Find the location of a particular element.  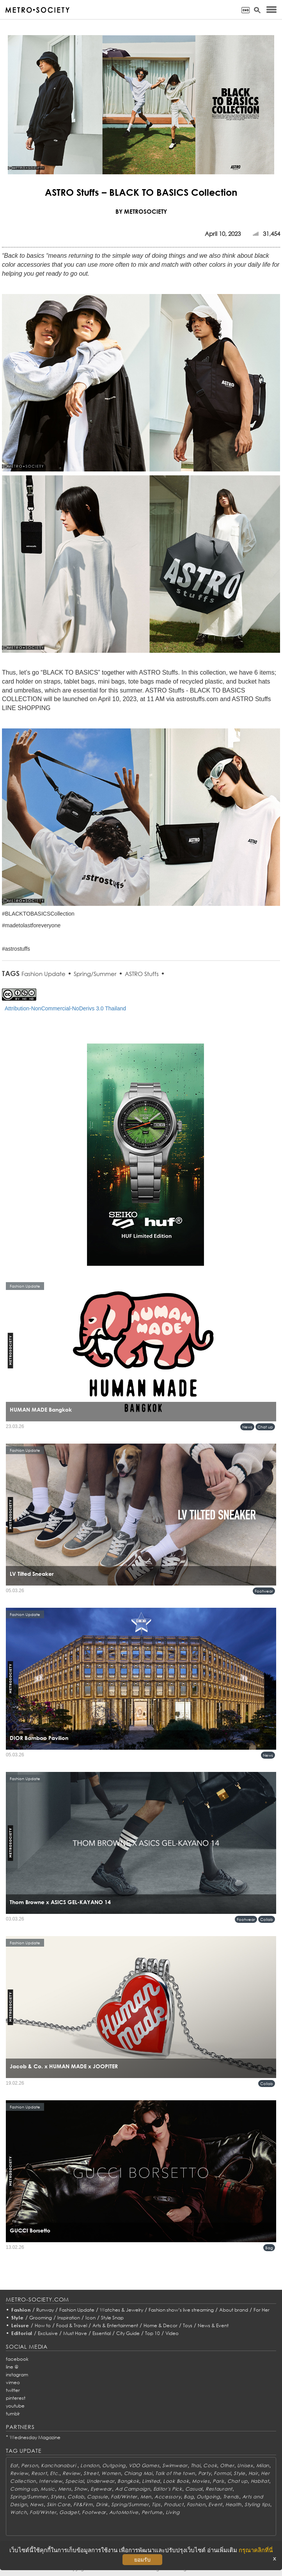

Living is located at coordinates (173, 2512).